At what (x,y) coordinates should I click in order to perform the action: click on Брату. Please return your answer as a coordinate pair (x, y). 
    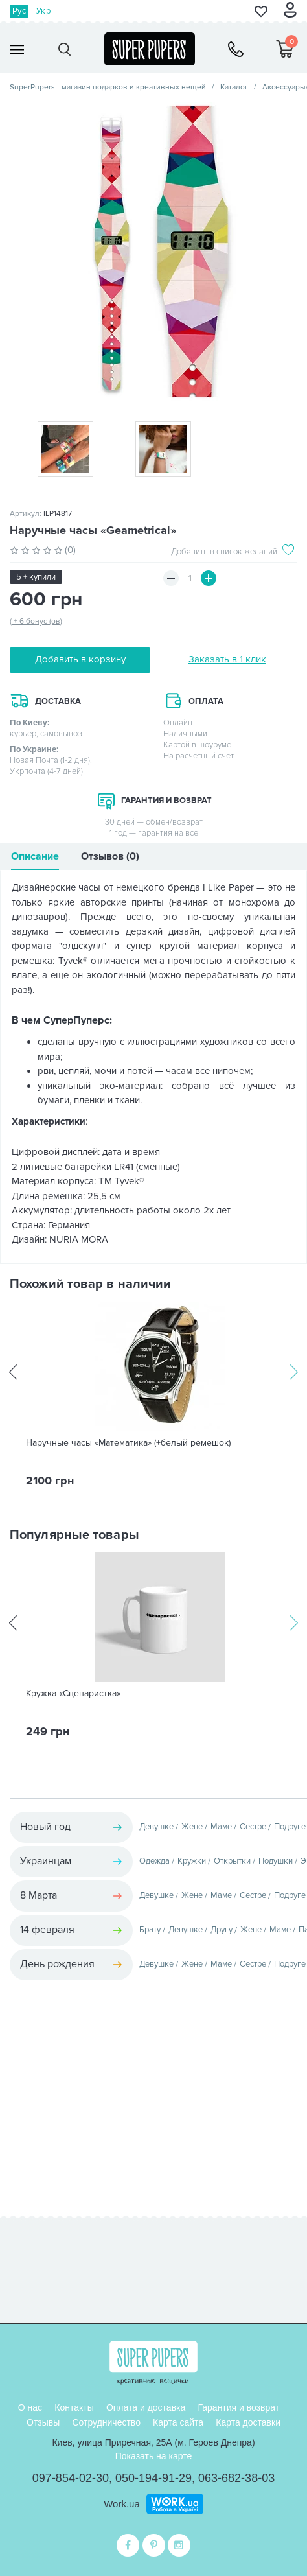
    Looking at the image, I should click on (150, 1930).